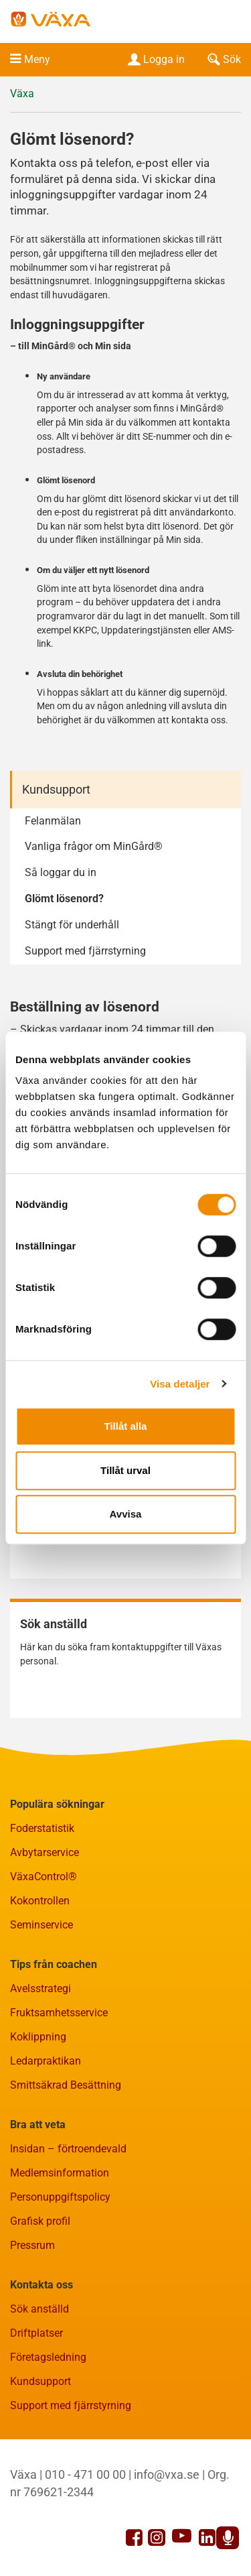 The height and width of the screenshot is (2576, 251). Describe the element at coordinates (180, 1384) in the screenshot. I see `Visa detaljer` at that location.